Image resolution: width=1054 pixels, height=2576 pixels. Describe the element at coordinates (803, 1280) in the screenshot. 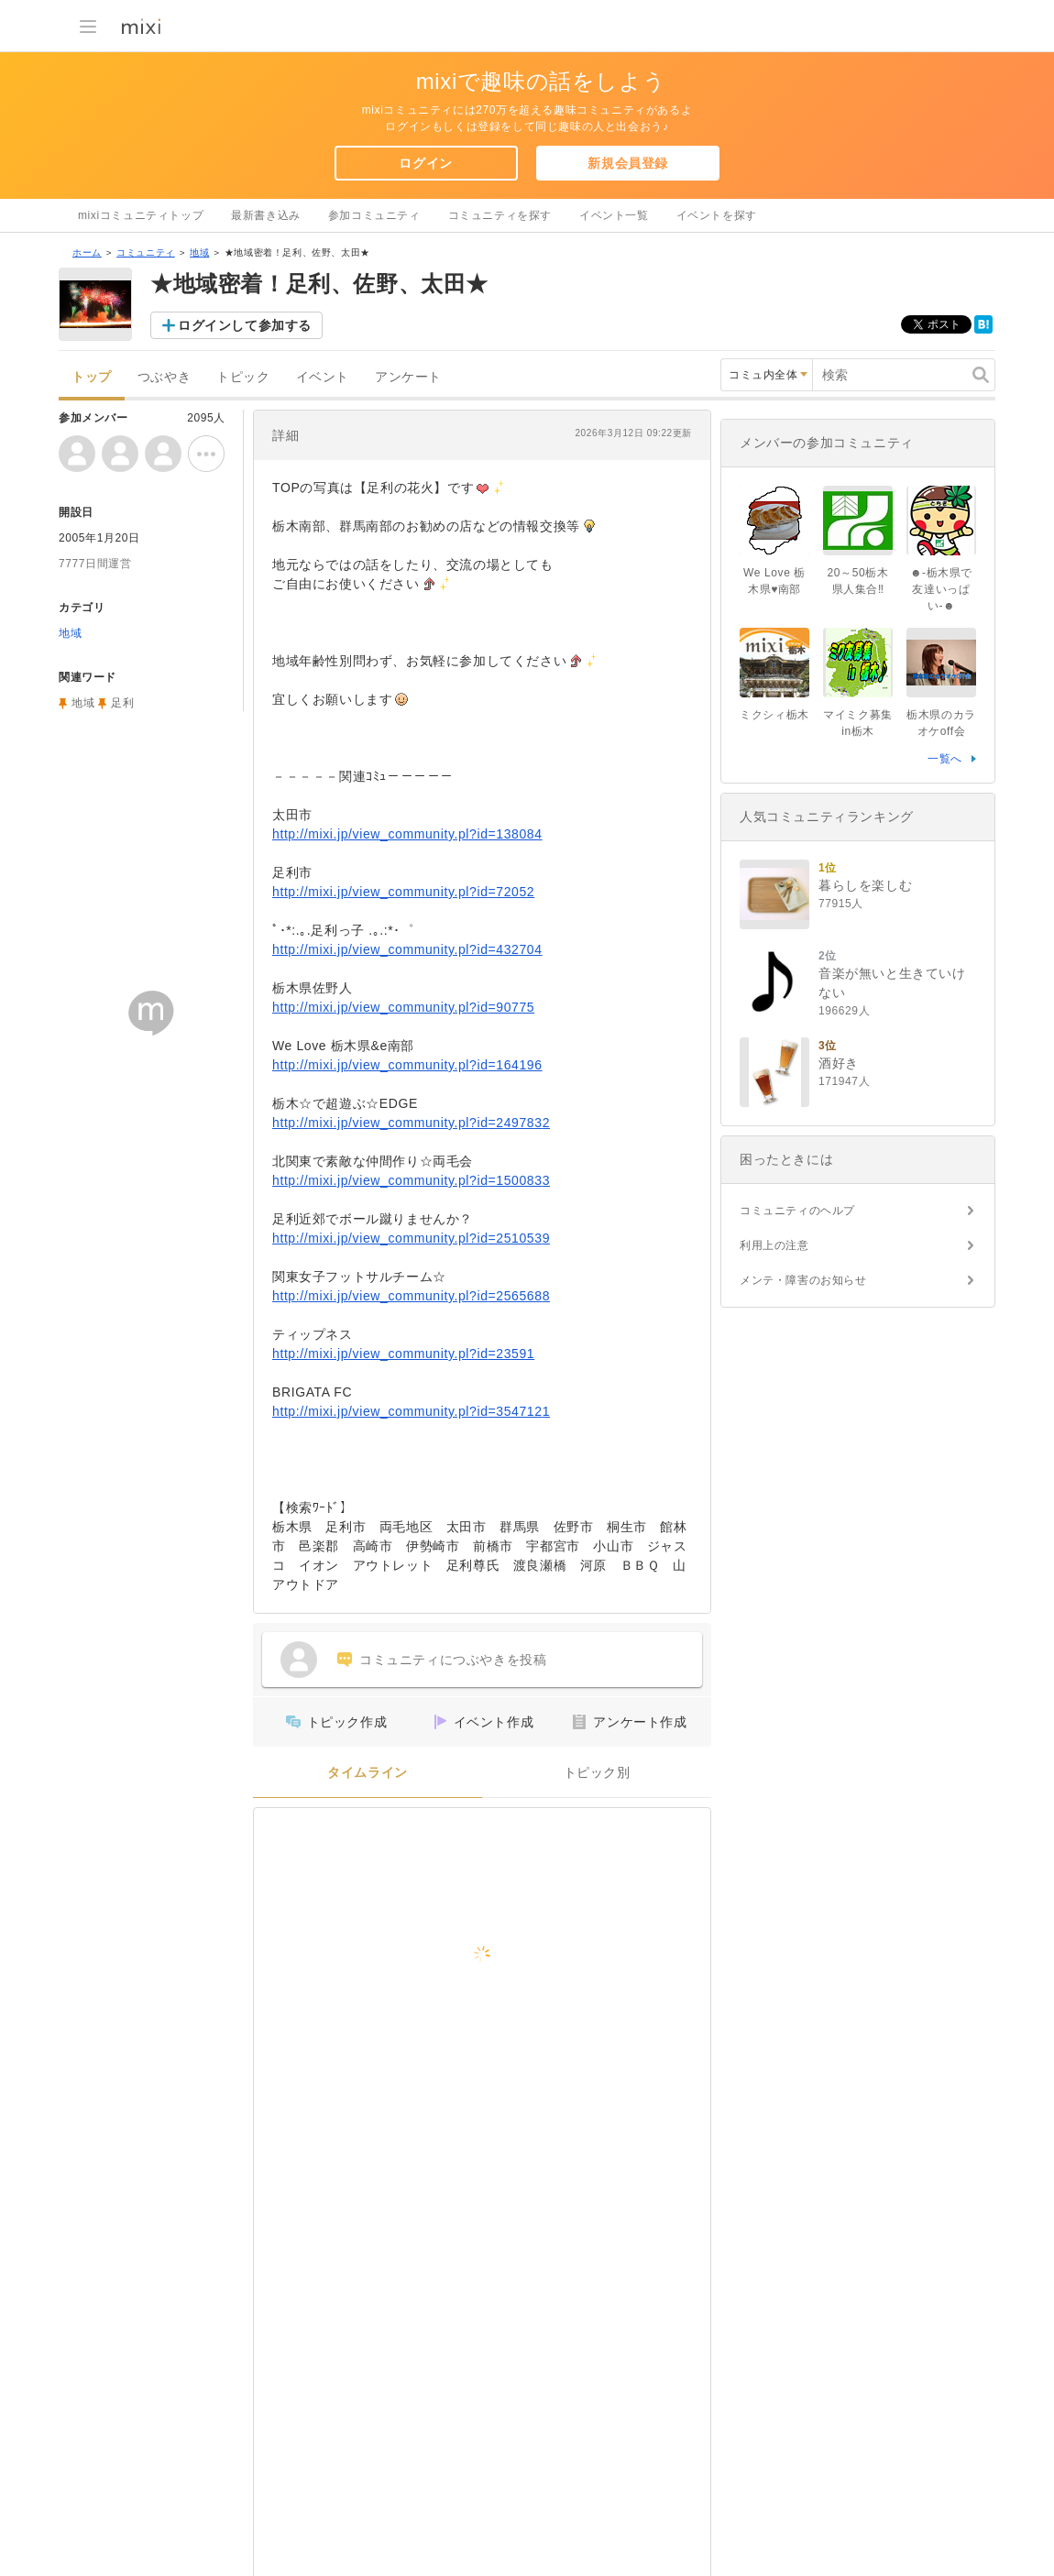

I see `メンテ・障害のお知らせ` at that location.